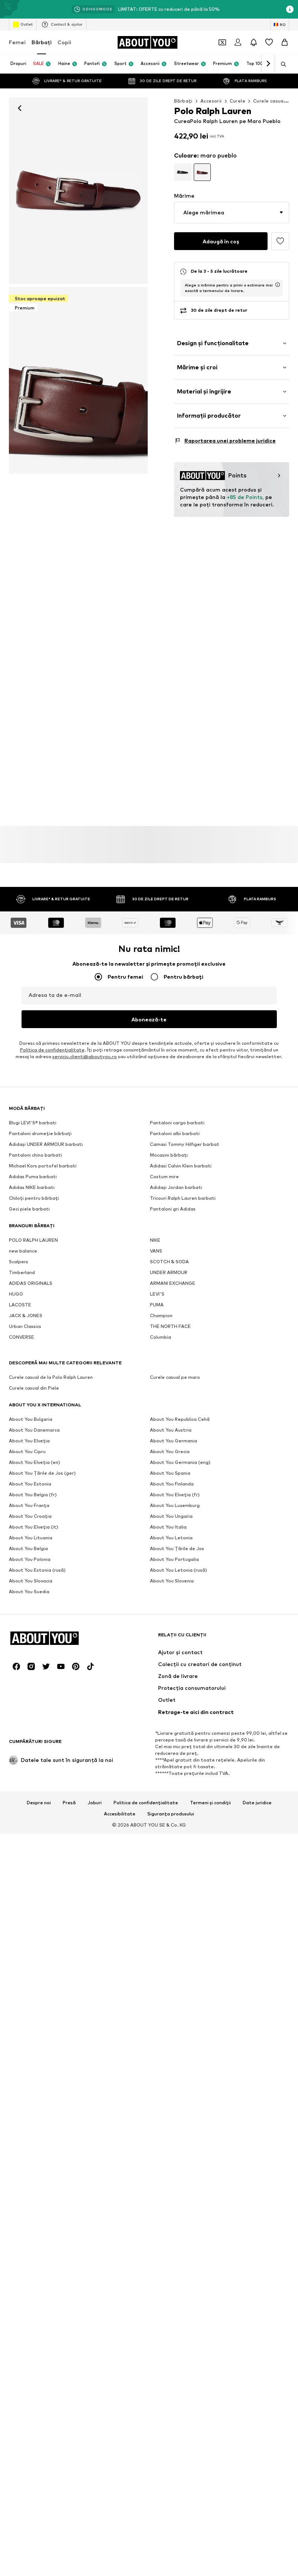 This screenshot has height=2576, width=298. Describe the element at coordinates (25, 1542) in the screenshot. I see `JACK & JONES` at that location.